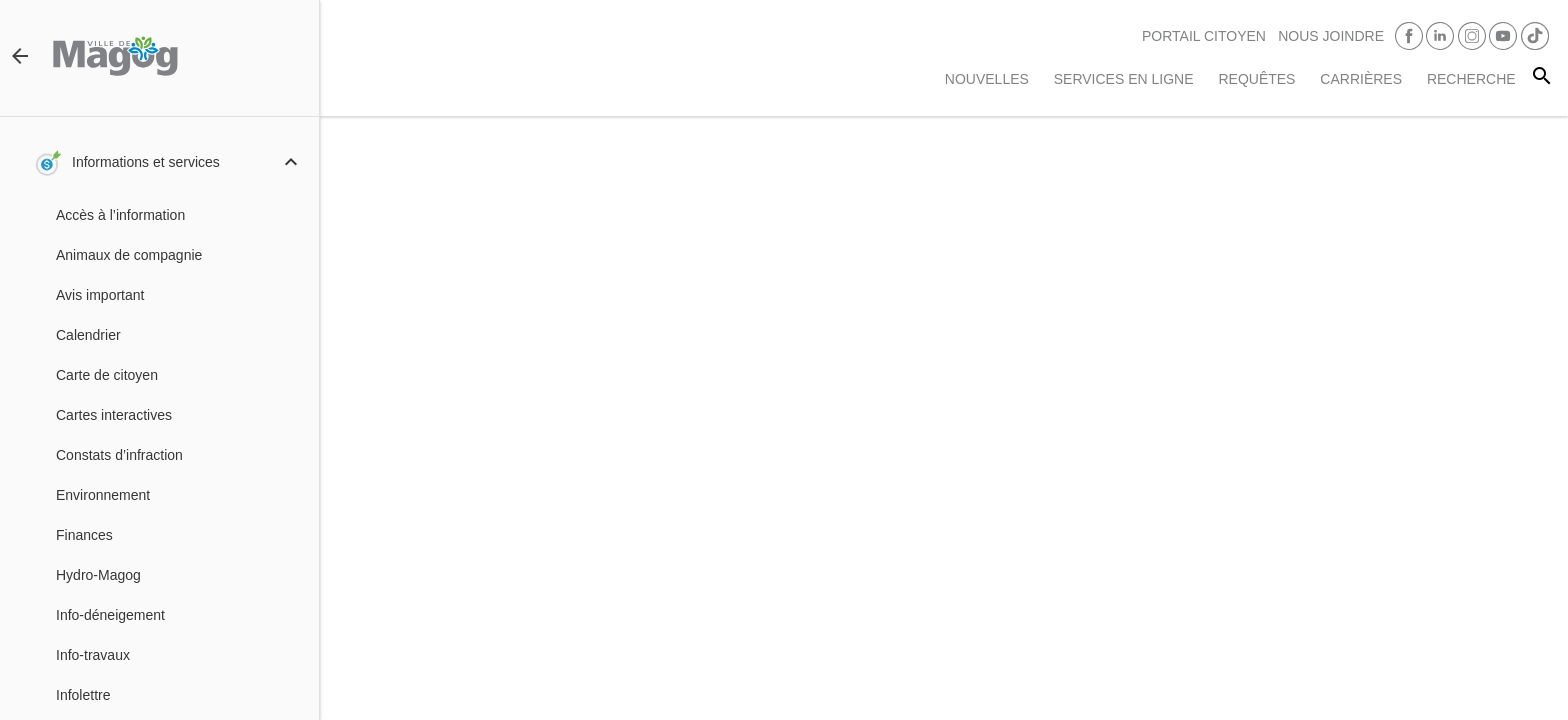  What do you see at coordinates (1331, 36) in the screenshot?
I see `Nous joindre` at bounding box center [1331, 36].